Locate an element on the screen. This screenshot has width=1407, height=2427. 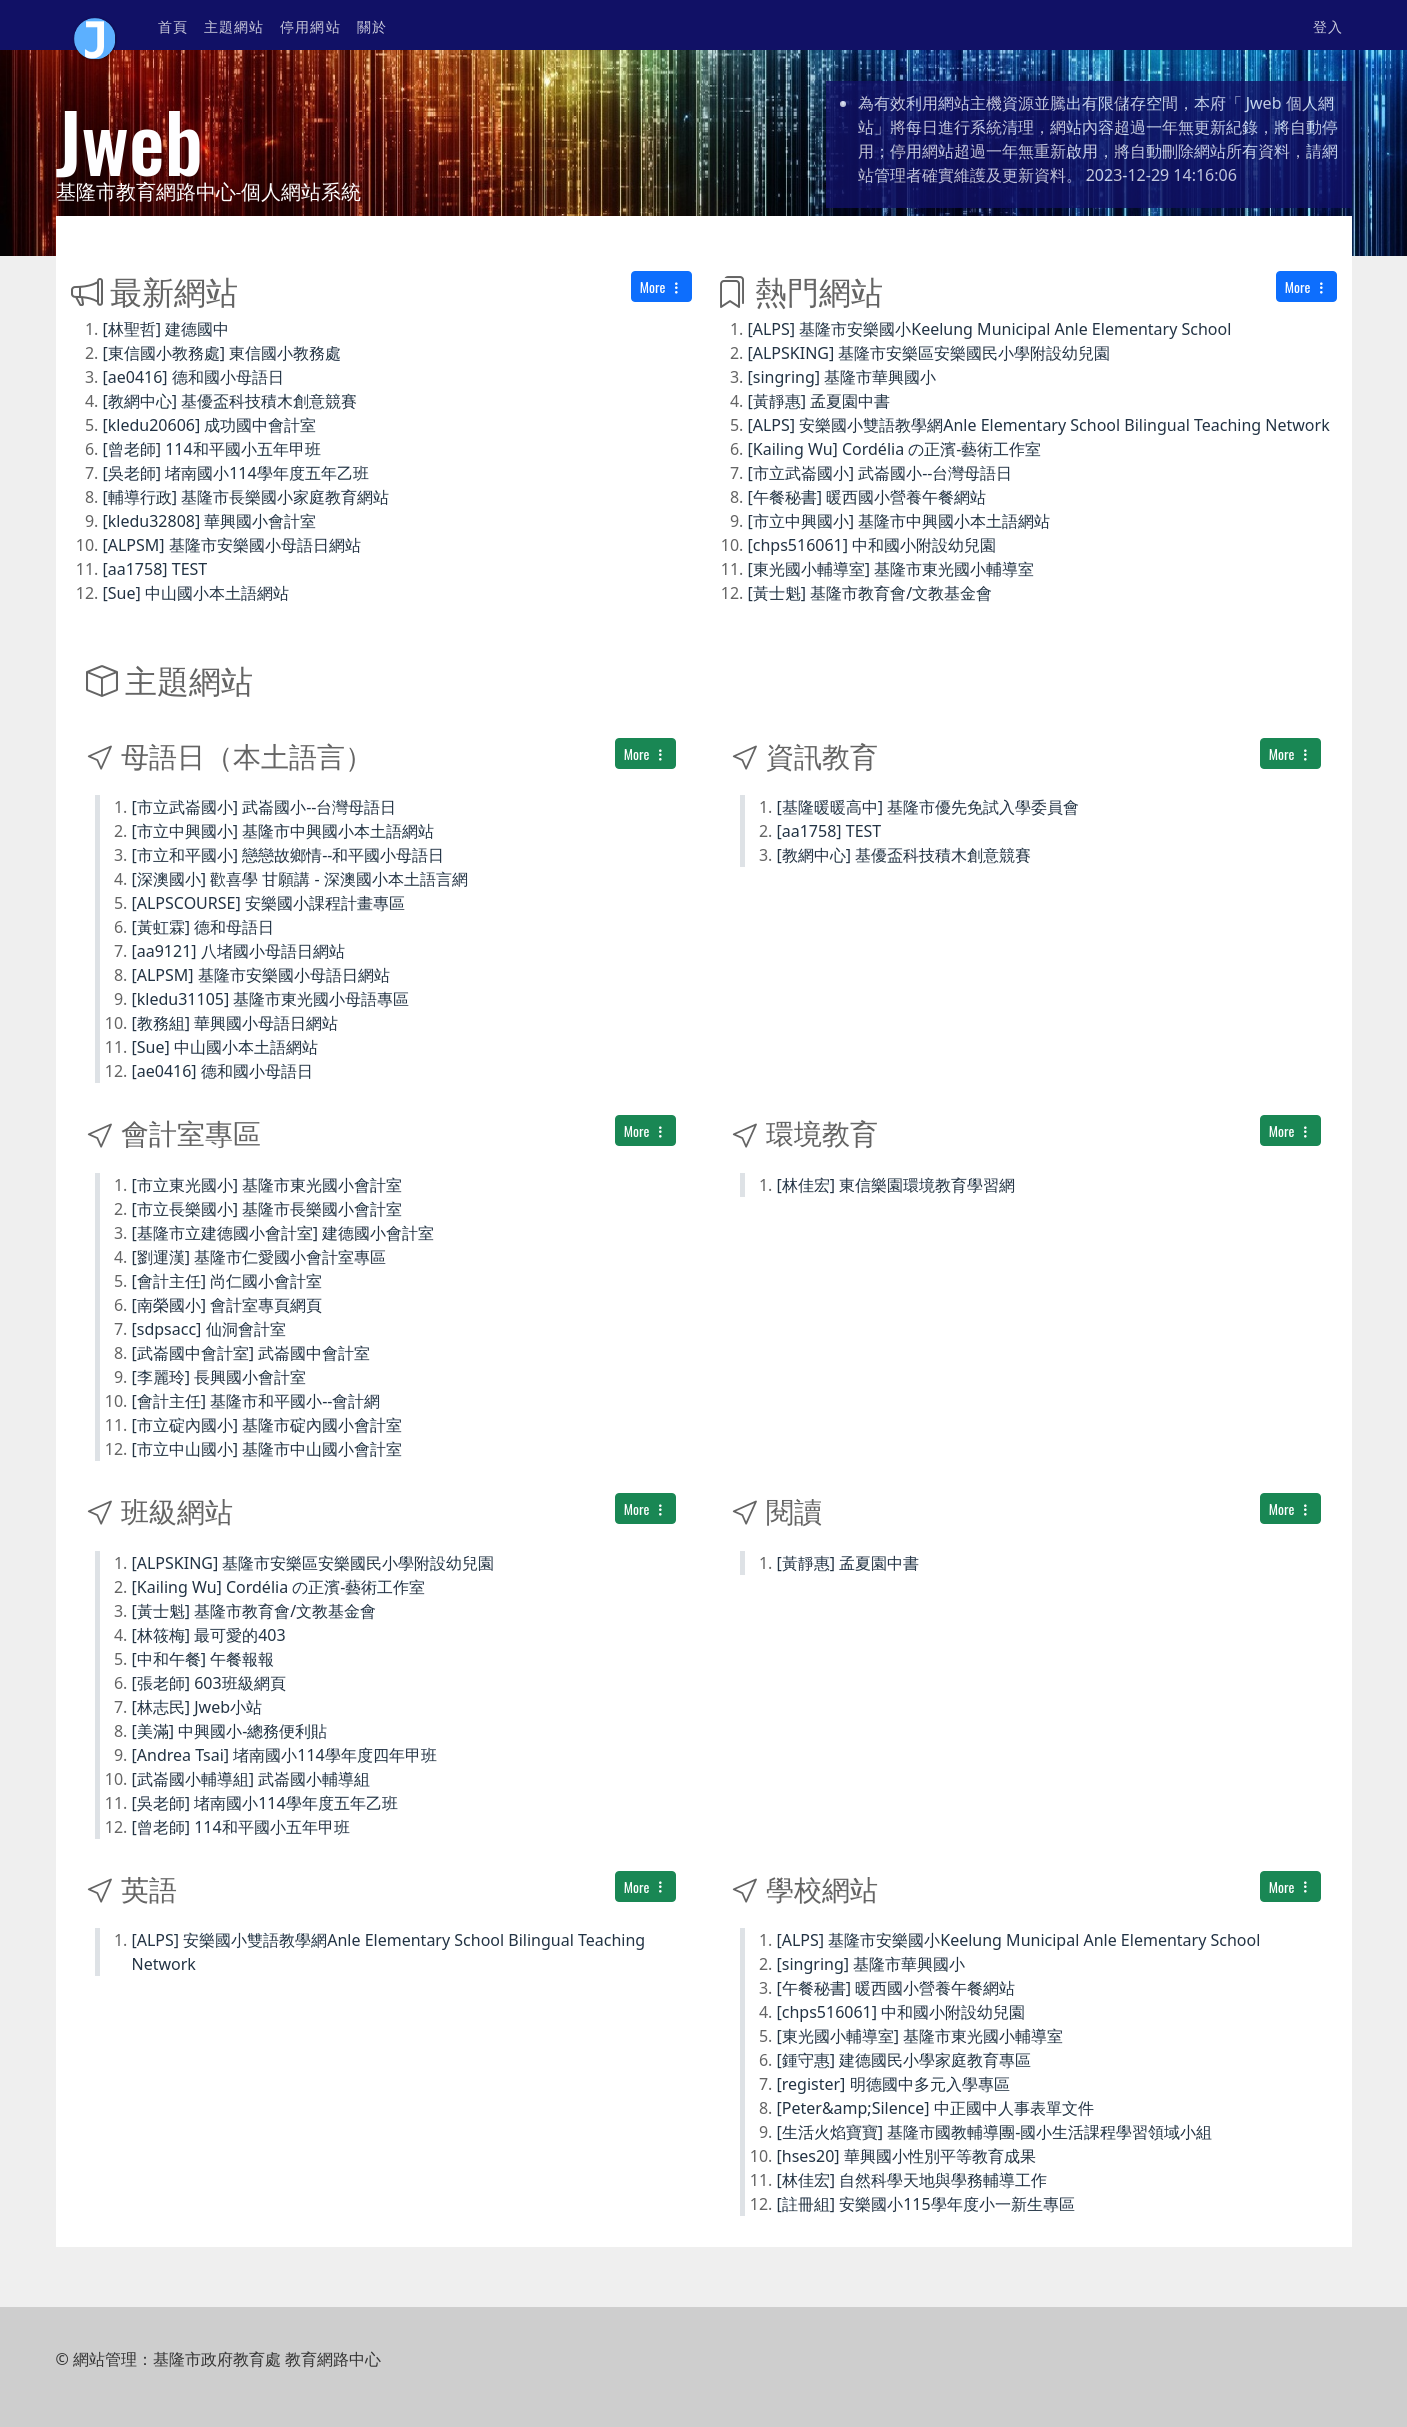
[曾老師] 114和平國小五年甲班 is located at coordinates (212, 449).